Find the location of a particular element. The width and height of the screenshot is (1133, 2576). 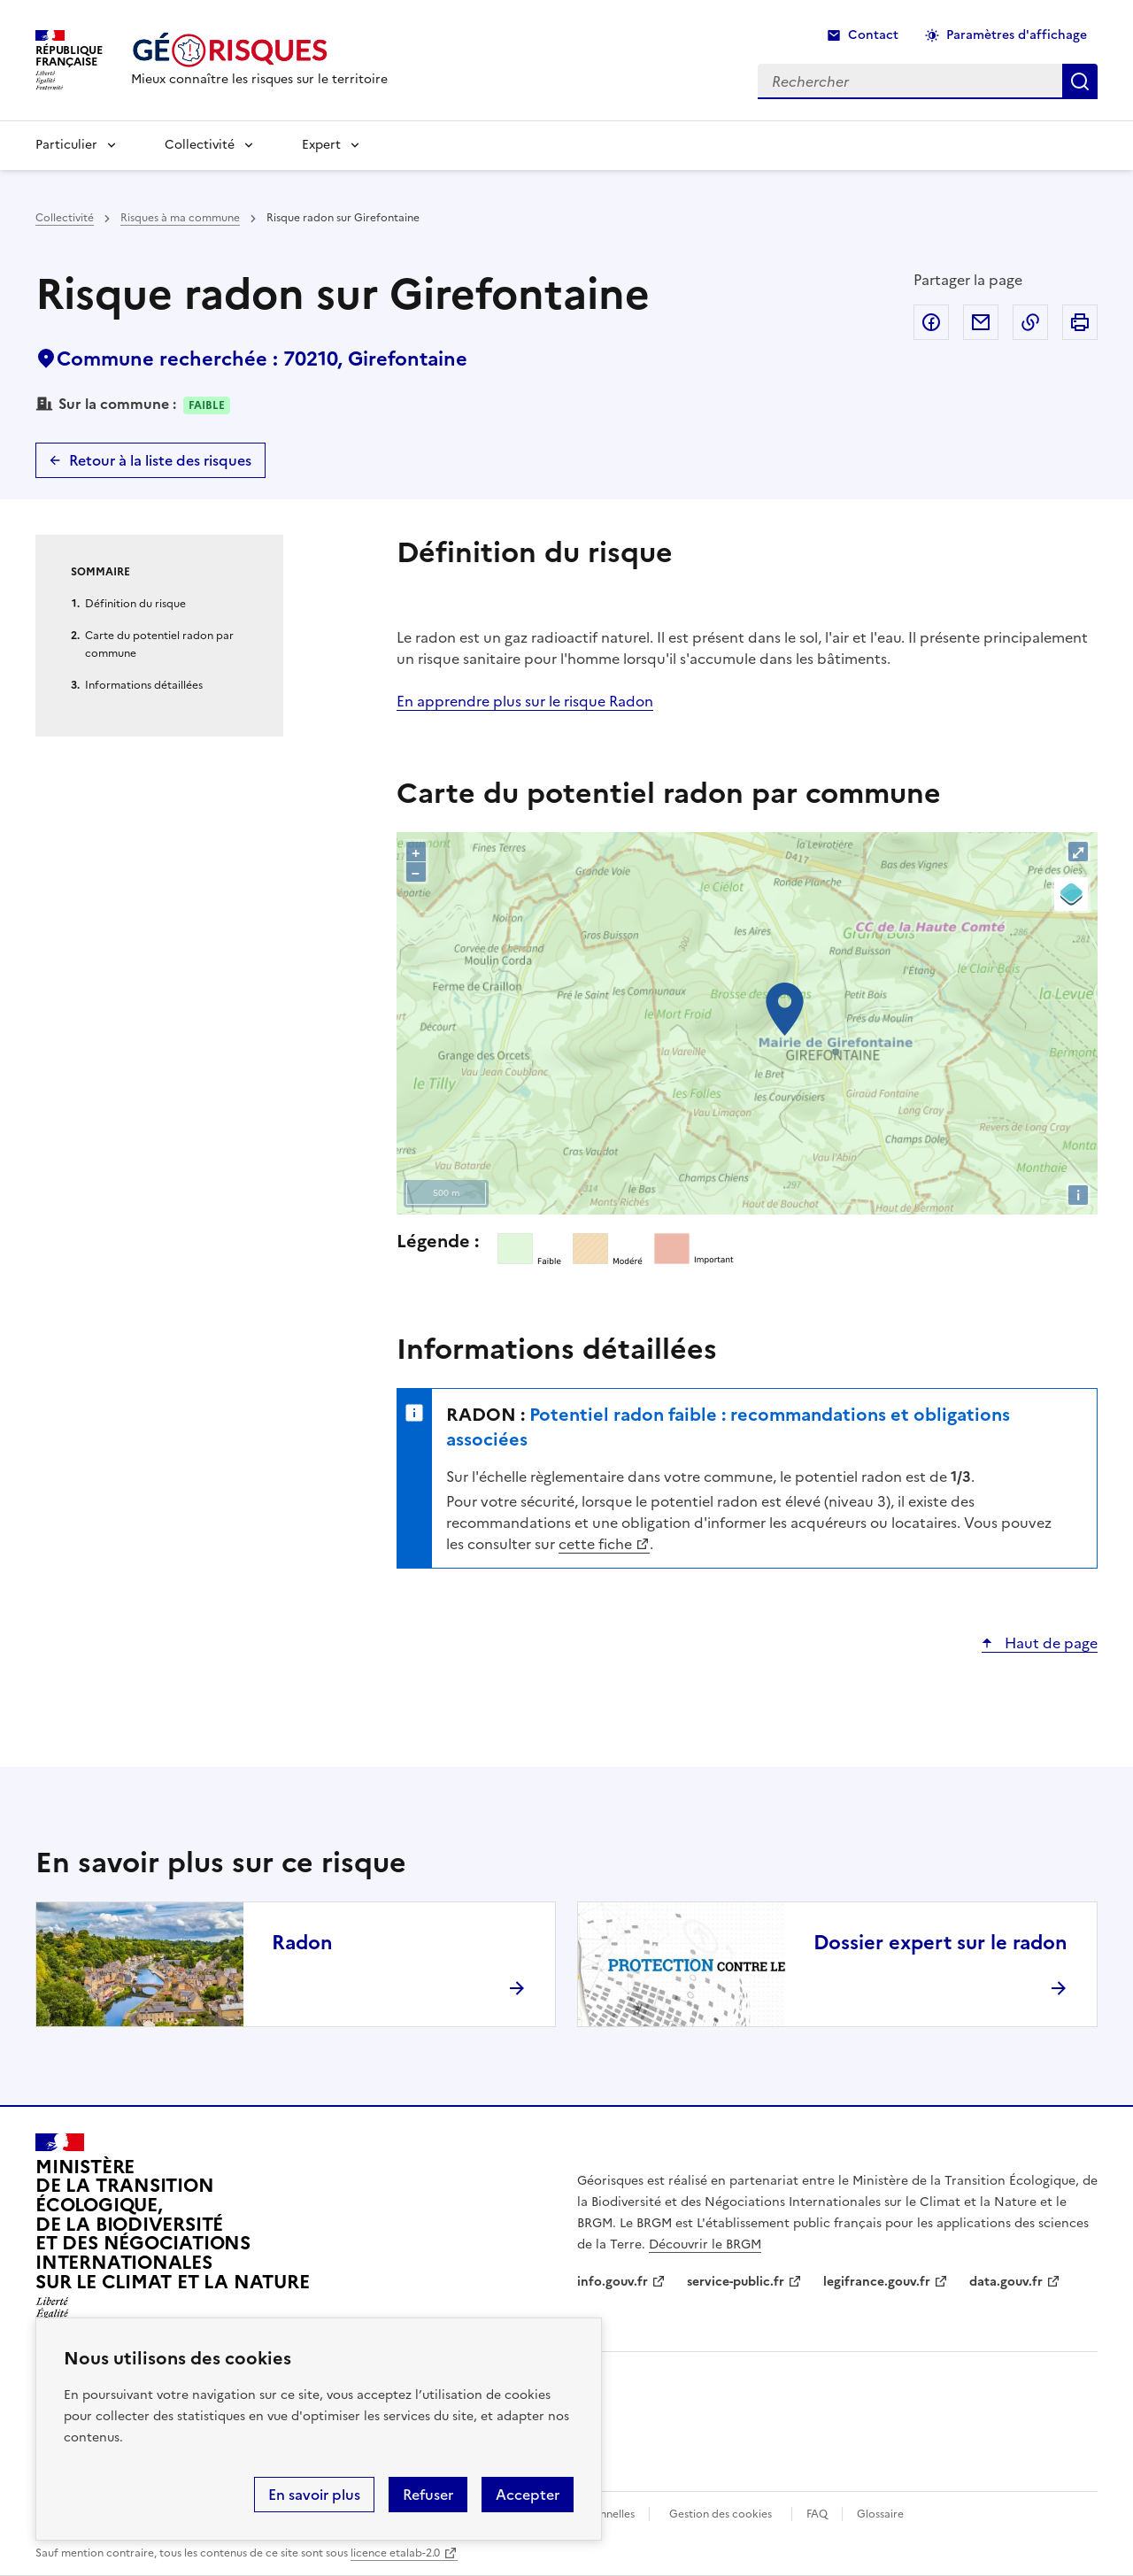

Partager par email is located at coordinates (980, 322).